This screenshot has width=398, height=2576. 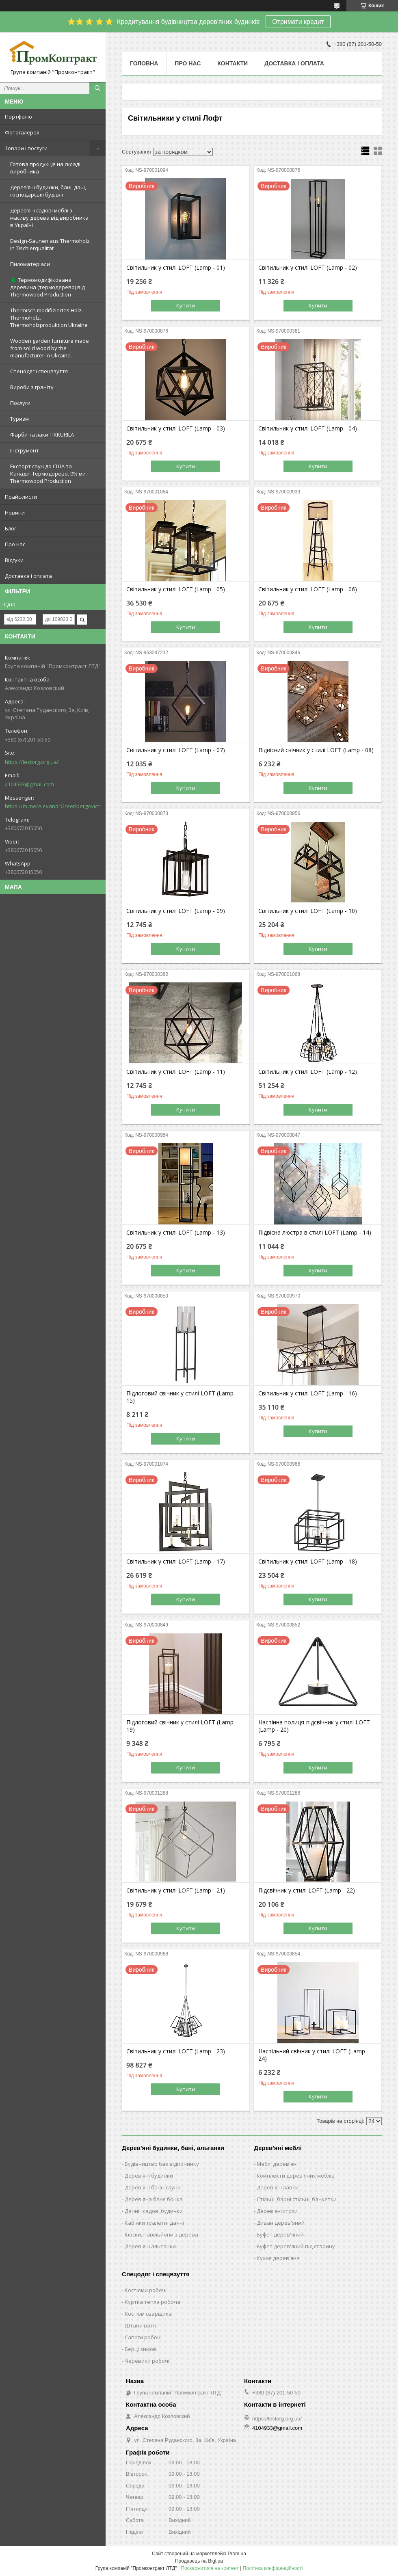 What do you see at coordinates (307, 1071) in the screenshot?
I see `Світильник у стилі LOFT (Lamp - 12)` at bounding box center [307, 1071].